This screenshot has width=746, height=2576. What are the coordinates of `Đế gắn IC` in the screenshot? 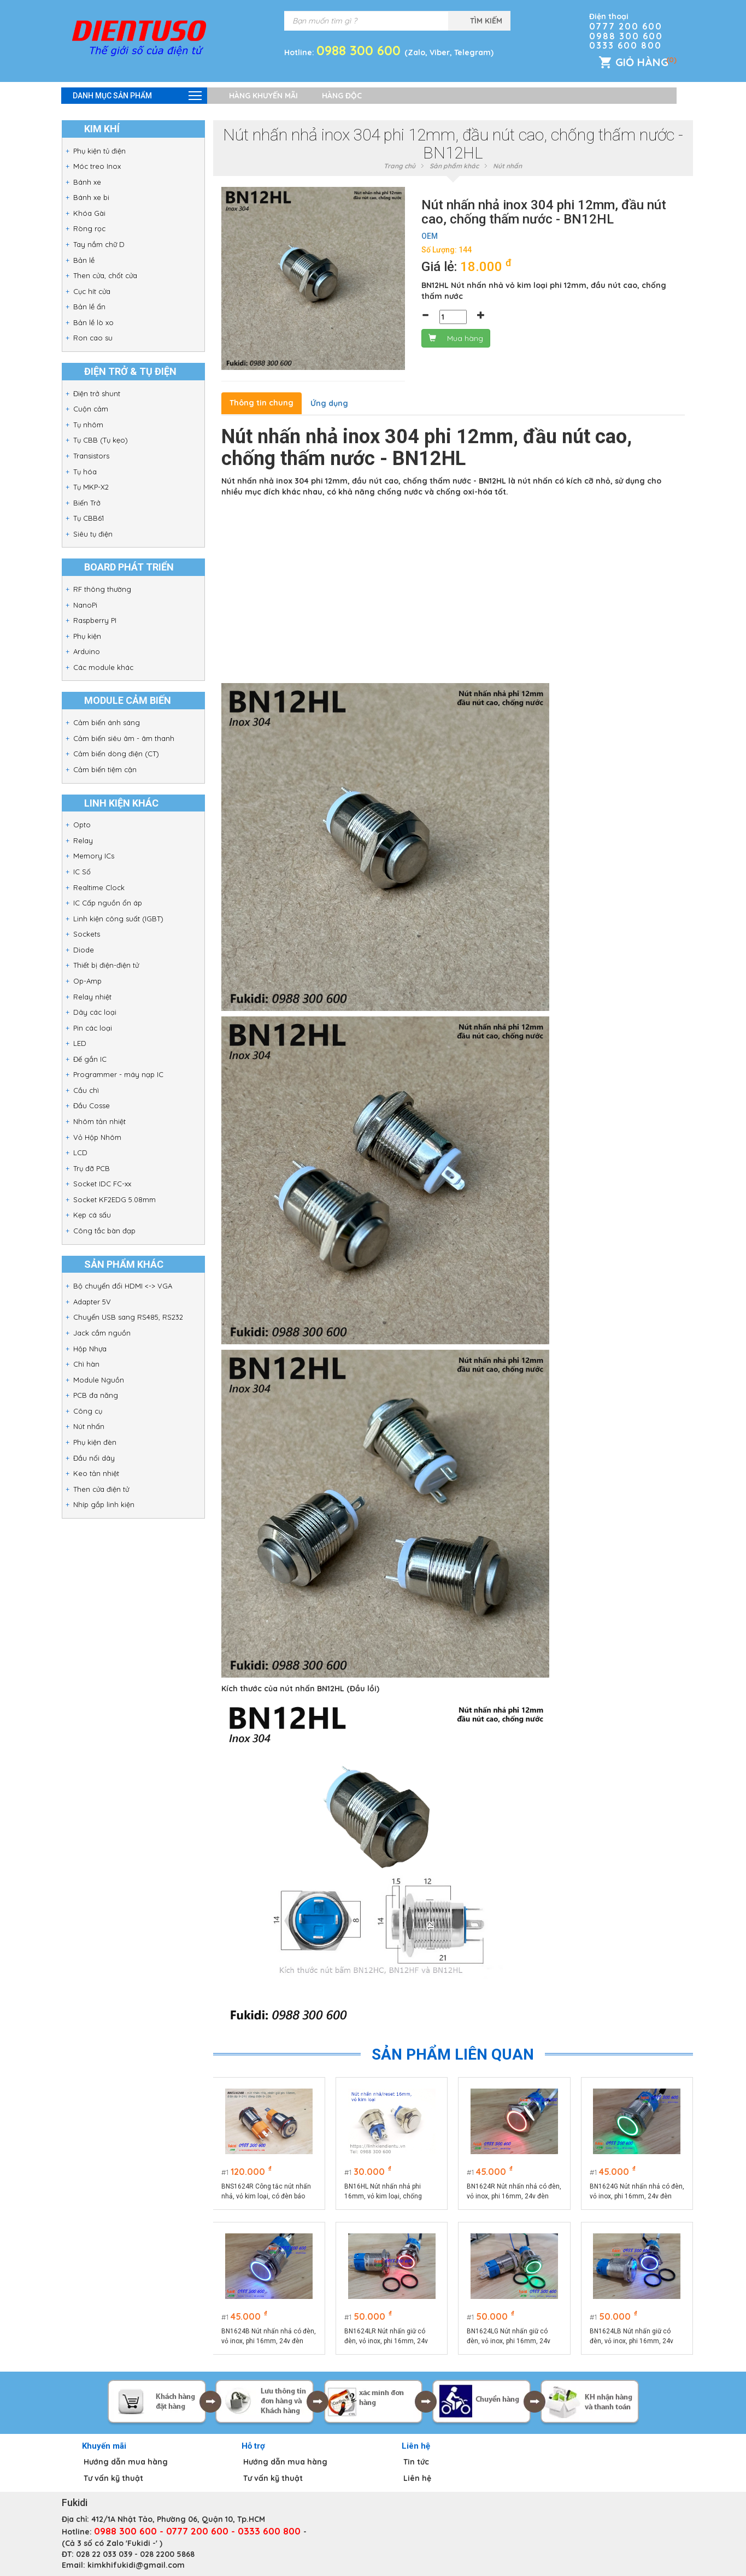 It's located at (90, 1059).